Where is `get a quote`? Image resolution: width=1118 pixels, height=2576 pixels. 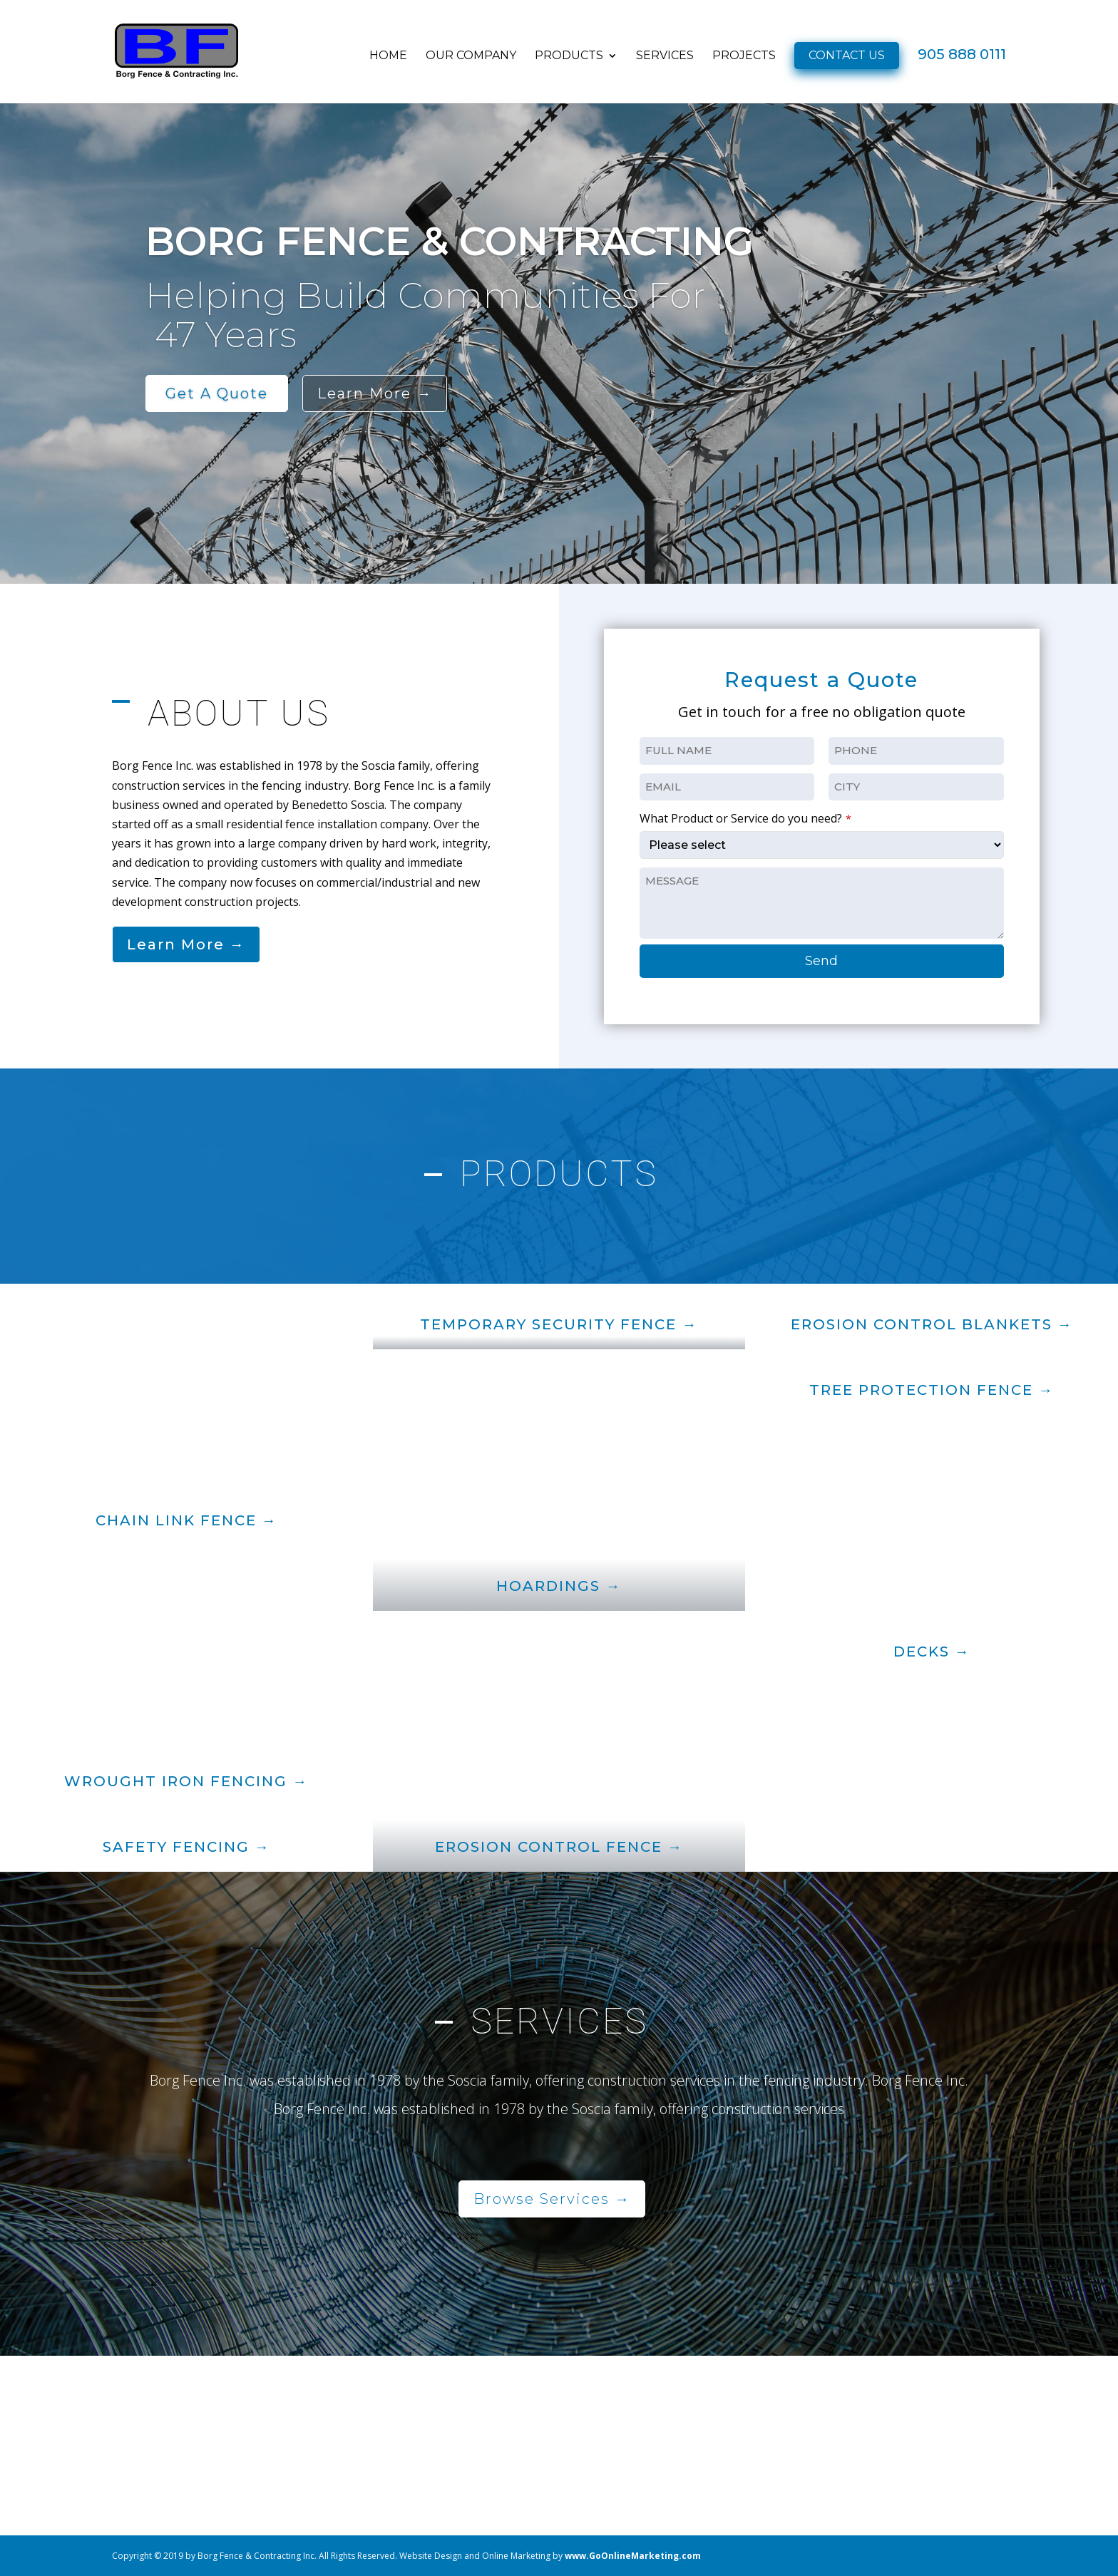
get a quote is located at coordinates (216, 393).